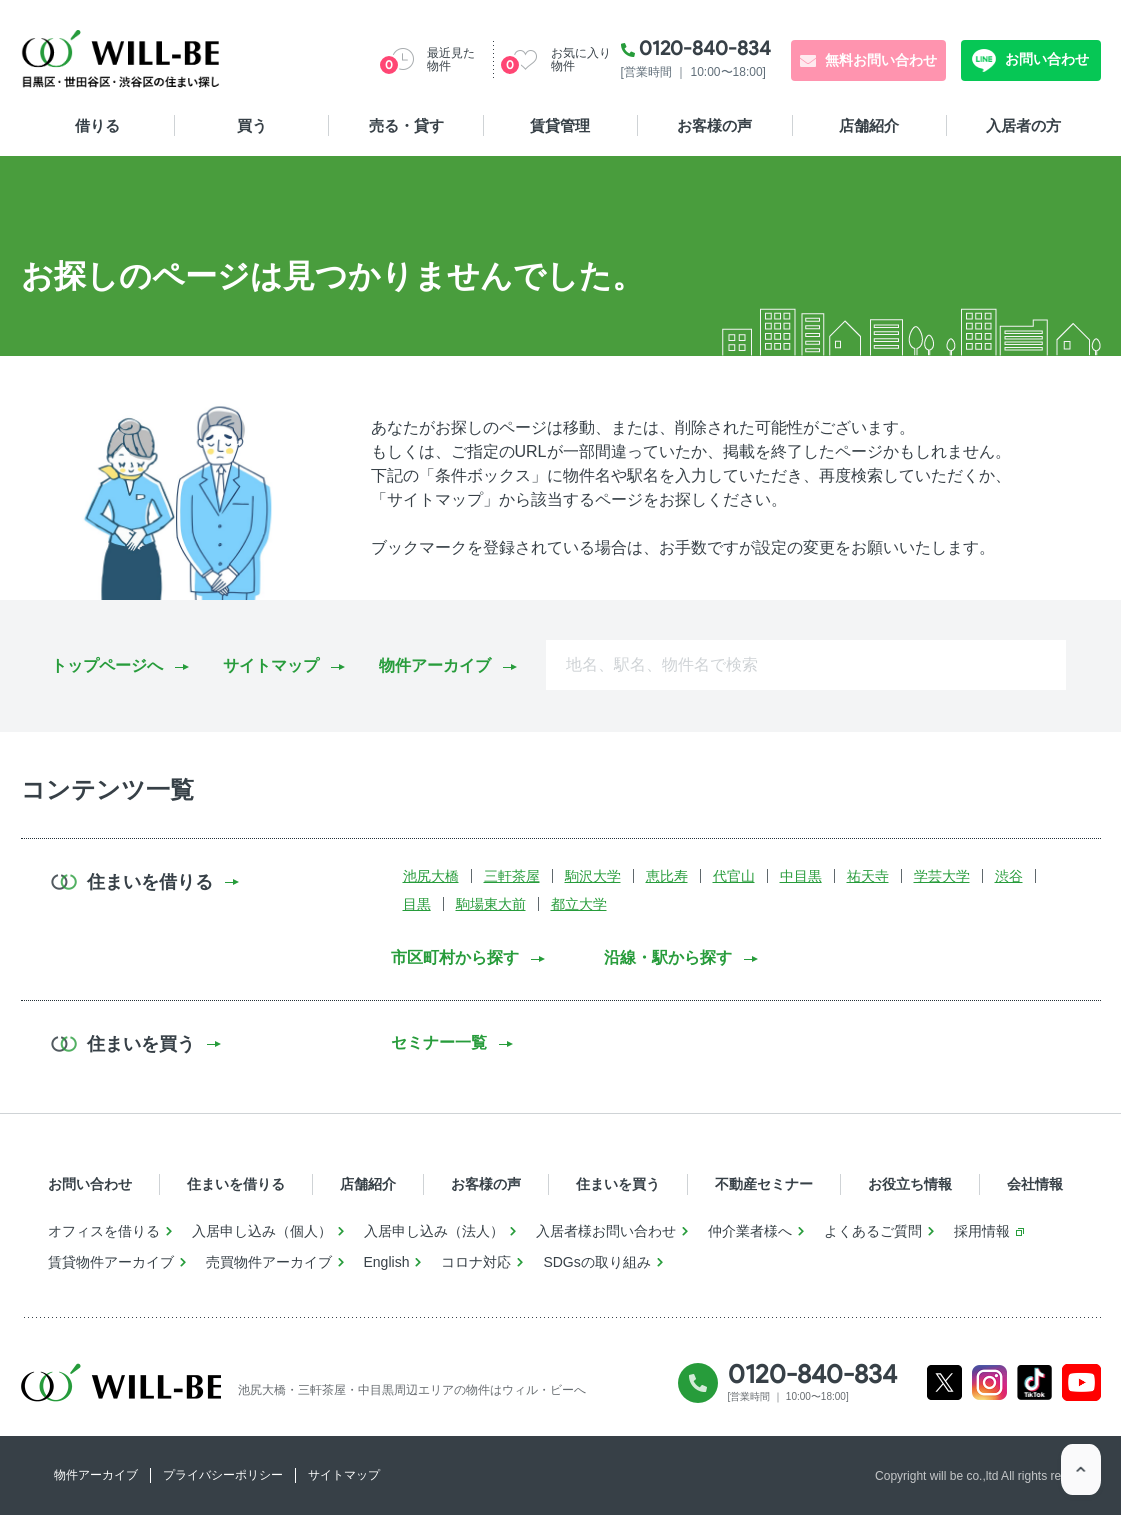  What do you see at coordinates (1081, 1475) in the screenshot?
I see `ページTOP` at bounding box center [1081, 1475].